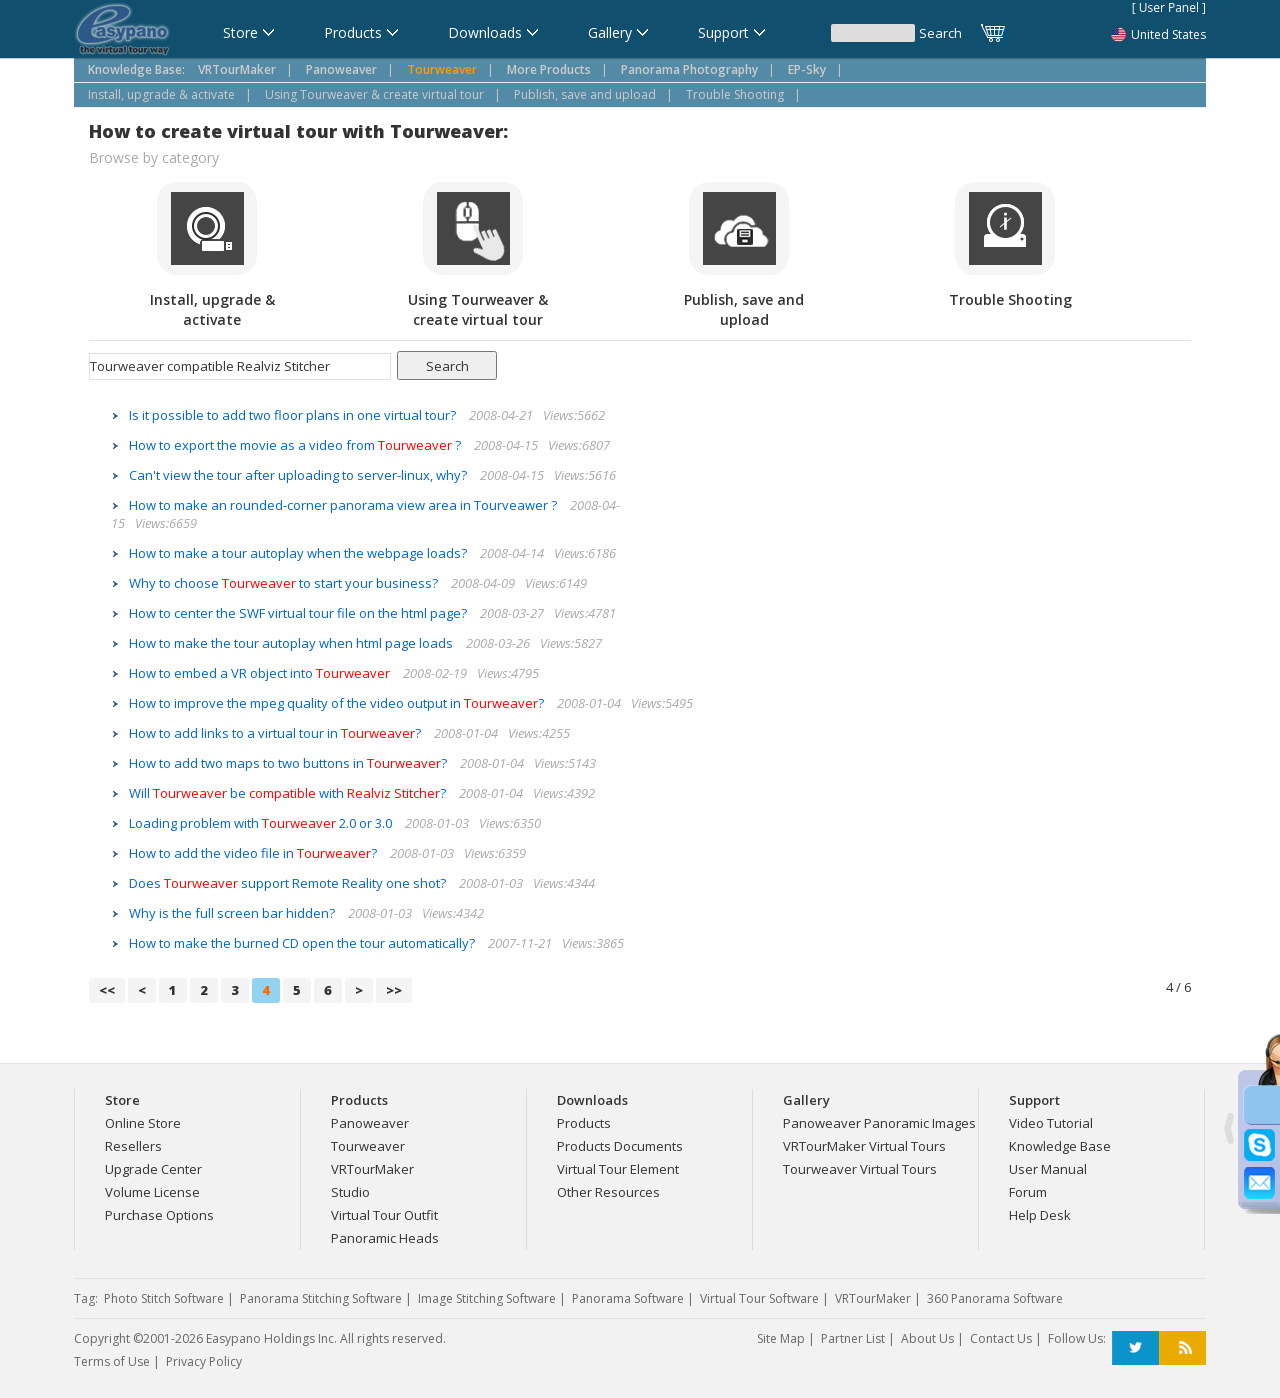  Describe the element at coordinates (233, 913) in the screenshot. I see `Why is the full screen bar hidden?` at that location.